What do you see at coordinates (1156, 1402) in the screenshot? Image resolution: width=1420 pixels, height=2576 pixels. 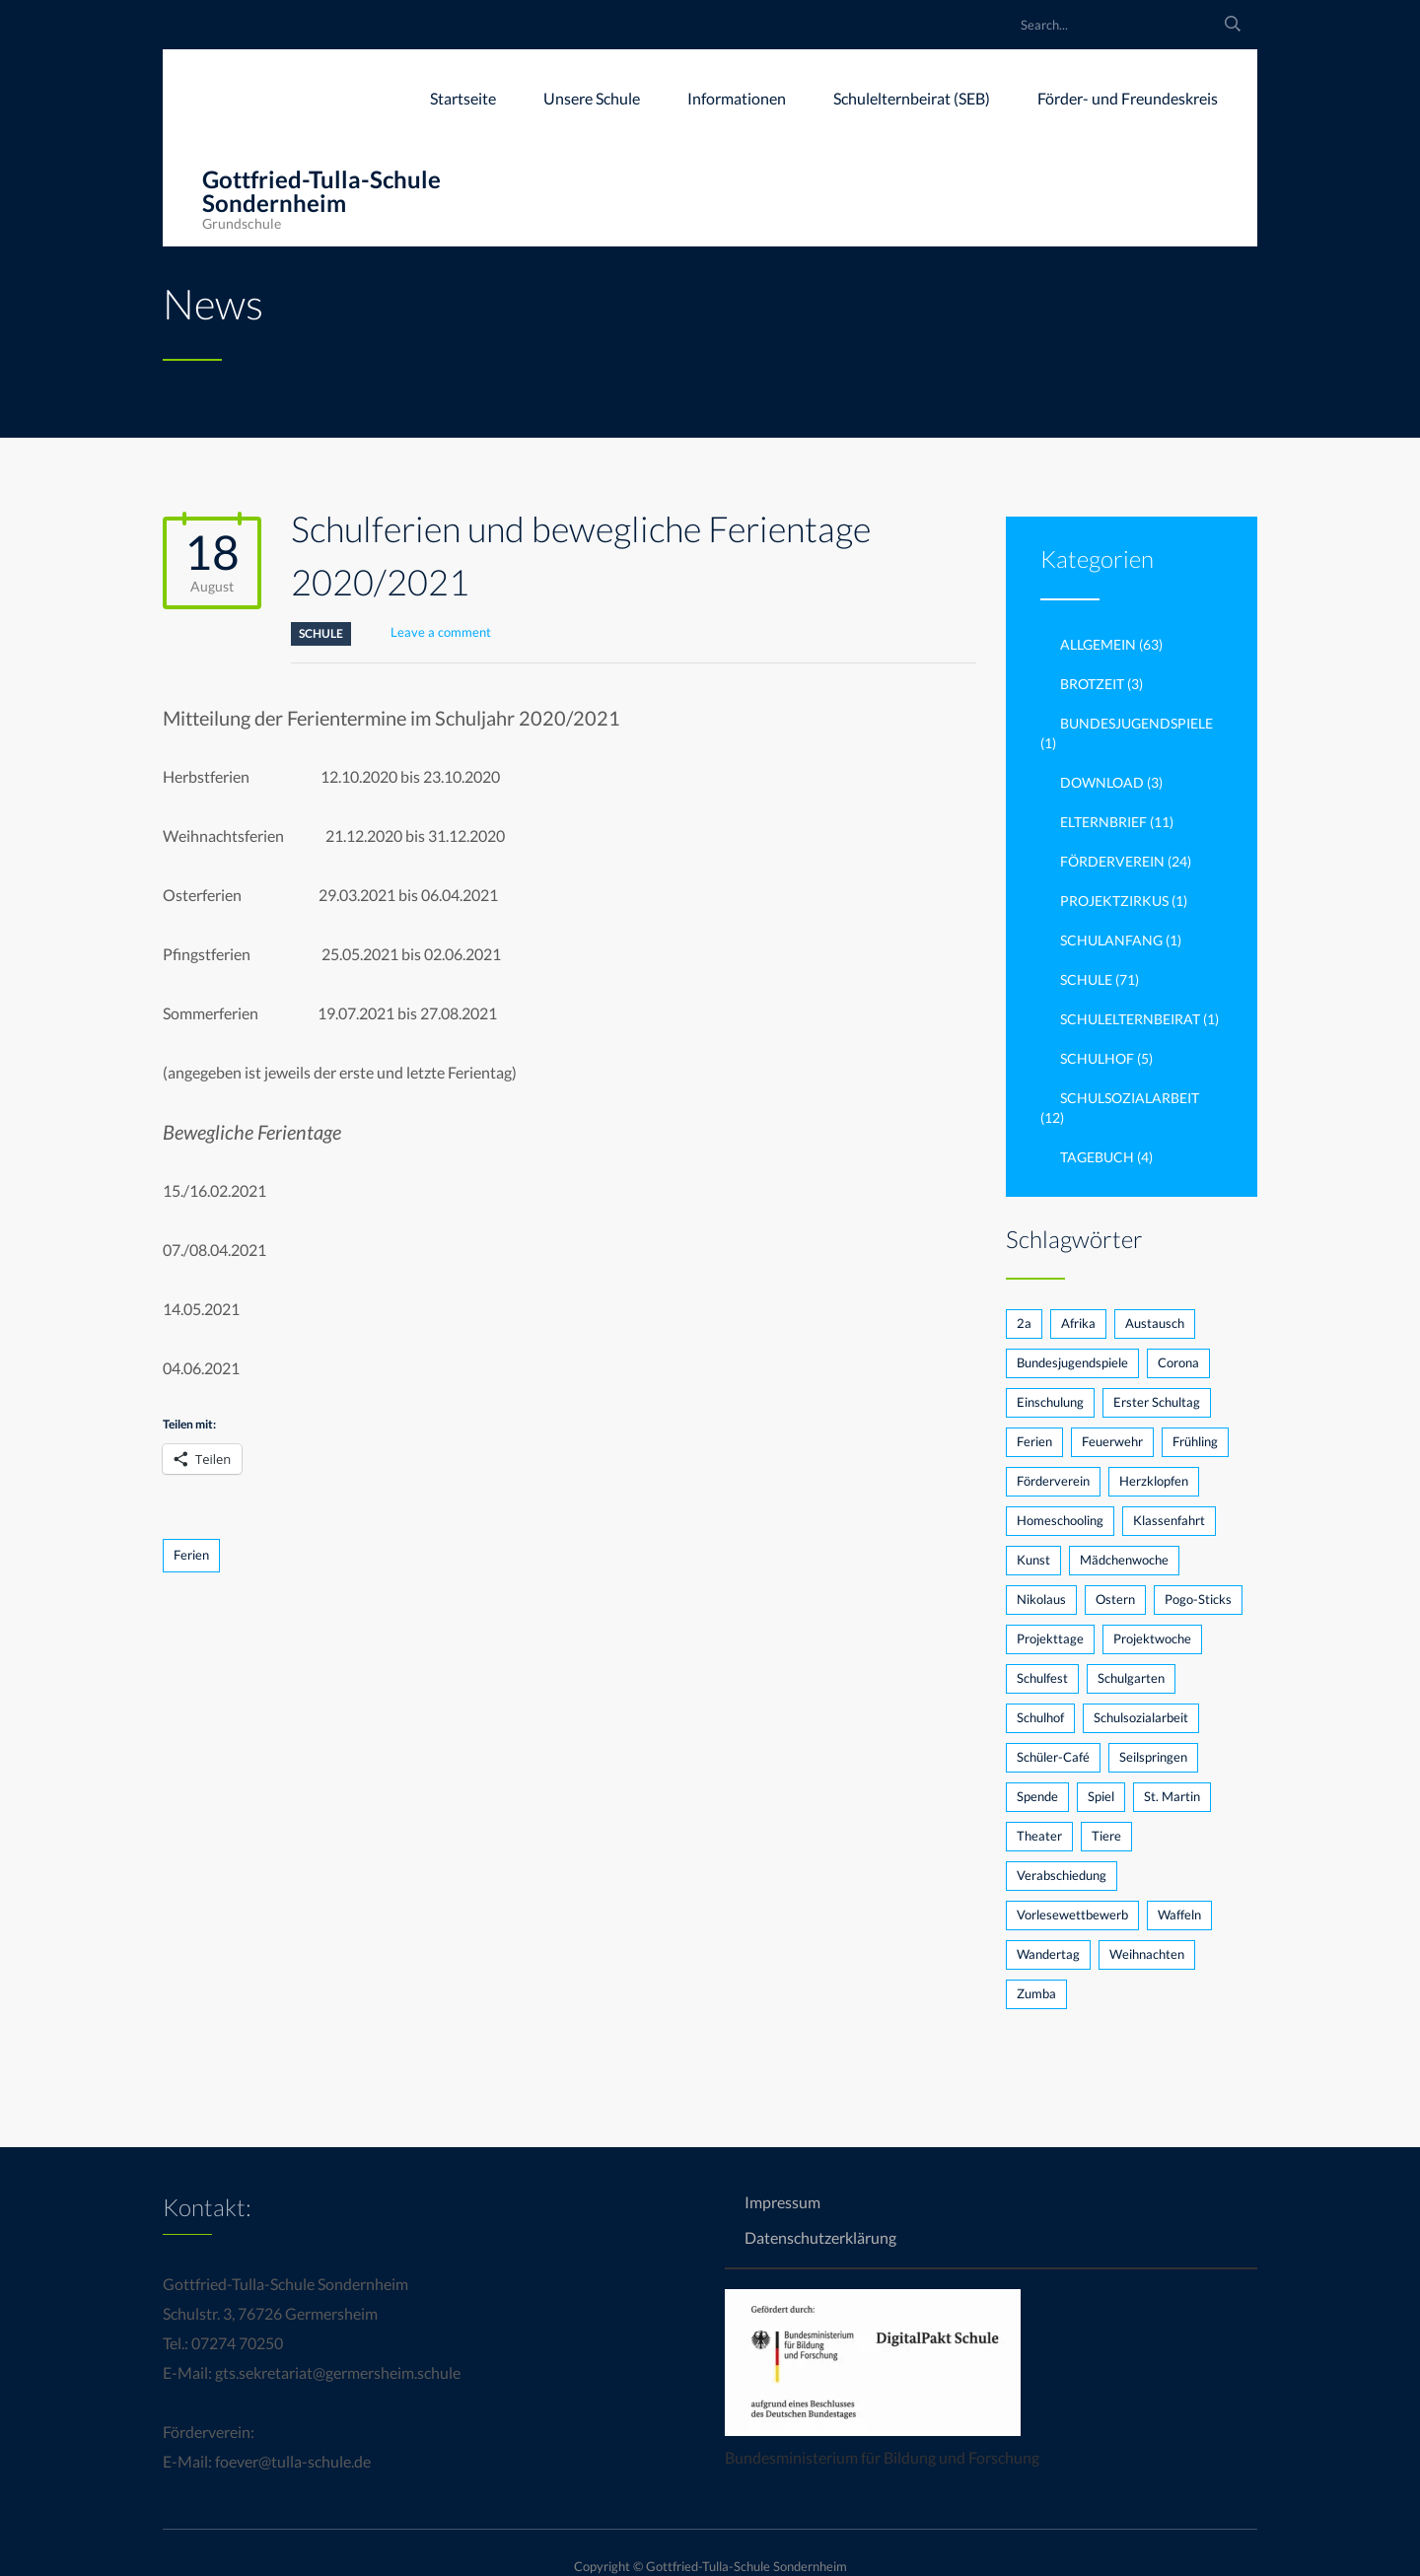 I see `Erster Schultag [Erster Schultag (1 Eintrag)]` at bounding box center [1156, 1402].